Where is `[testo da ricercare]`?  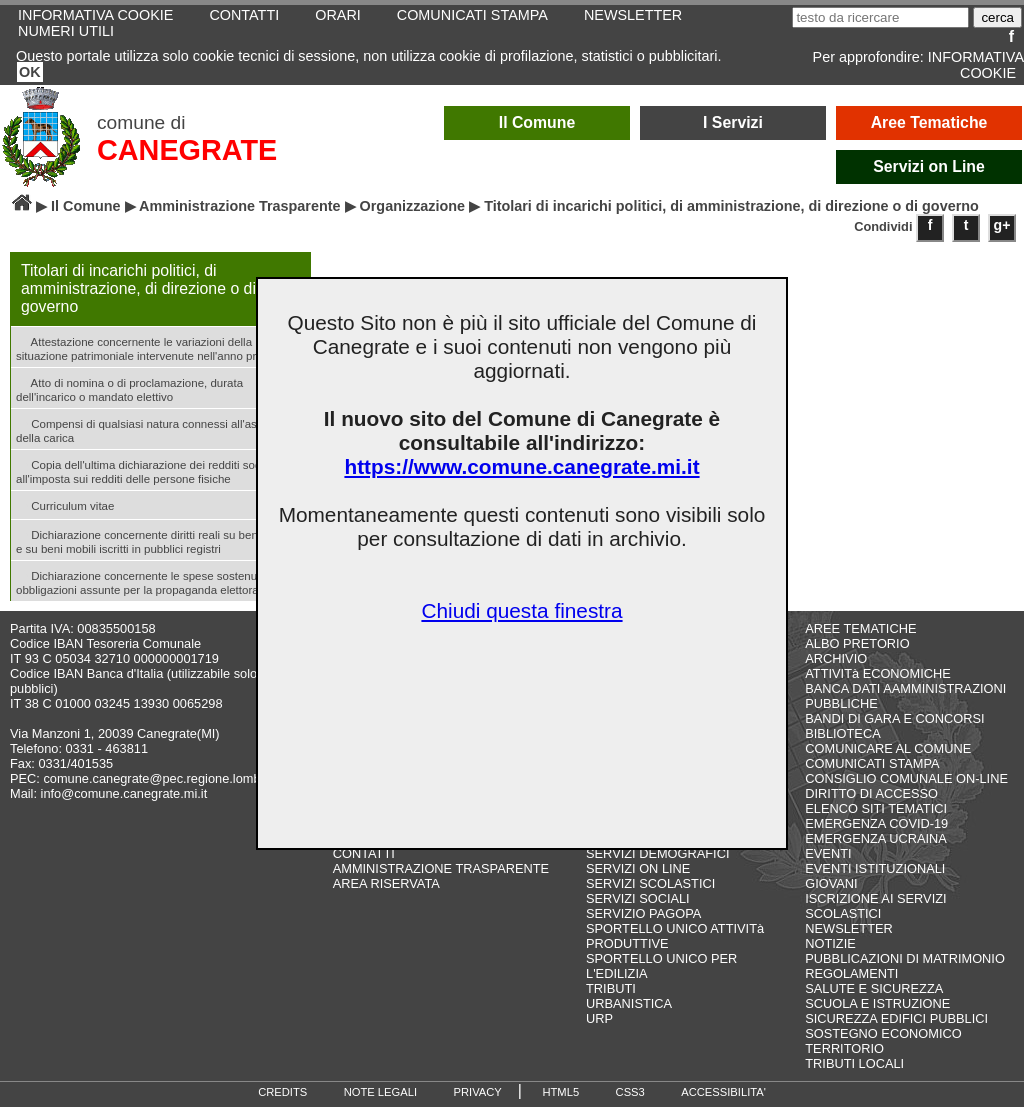 [testo da ricercare] is located at coordinates (880, 17).